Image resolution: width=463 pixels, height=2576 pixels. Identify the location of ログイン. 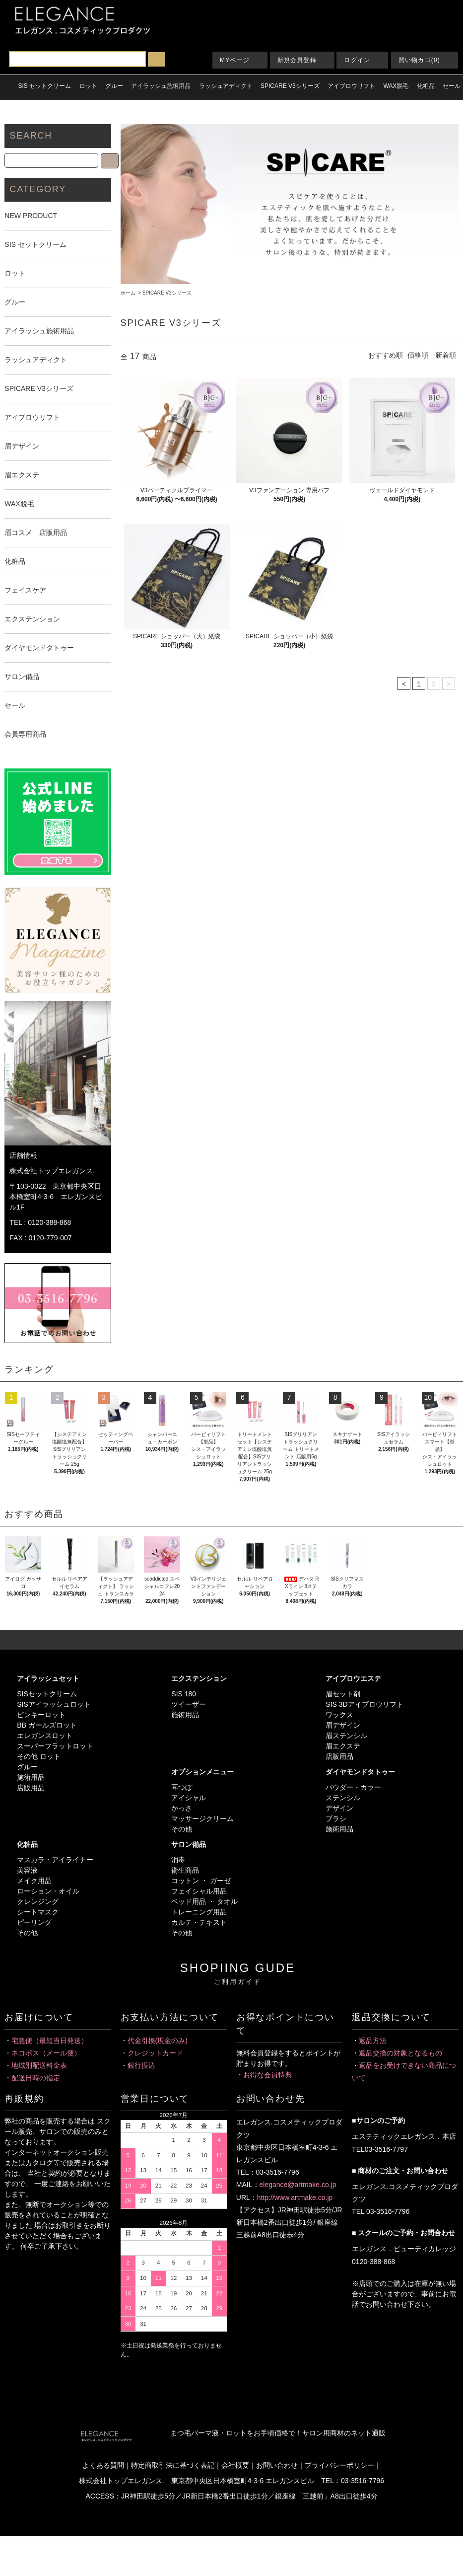
(357, 60).